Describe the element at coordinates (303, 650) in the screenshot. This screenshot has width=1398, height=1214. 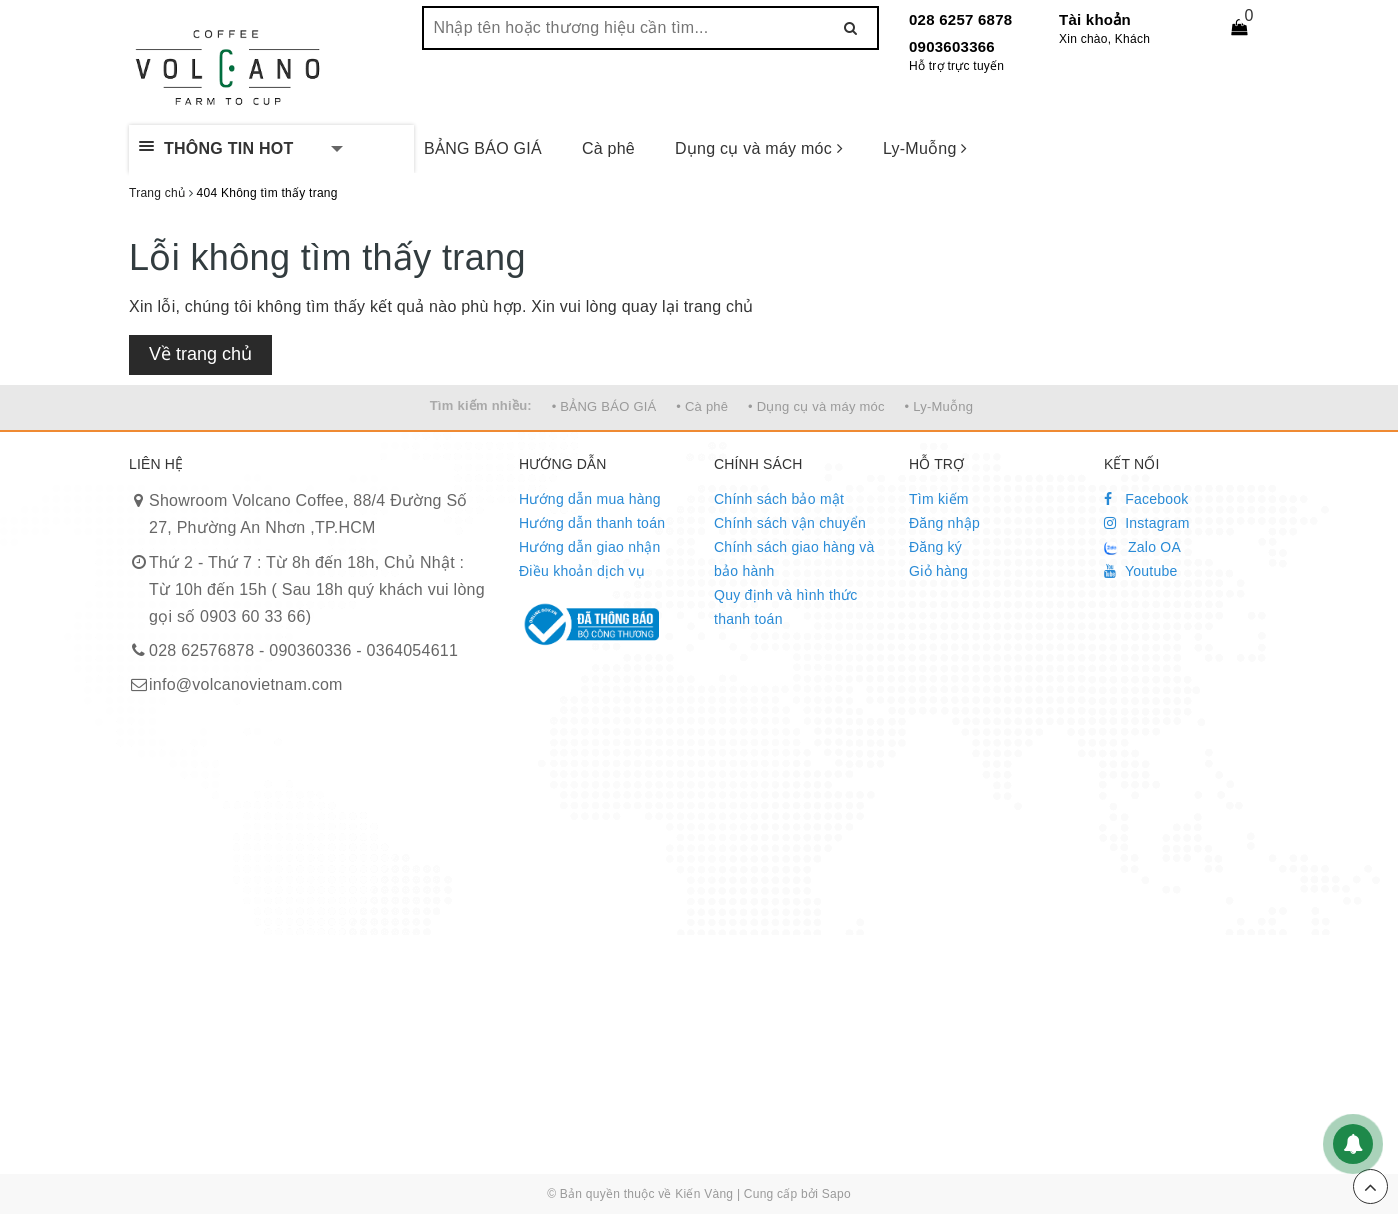
I see `028 62576878 - 090360336 - 0364054611` at that location.